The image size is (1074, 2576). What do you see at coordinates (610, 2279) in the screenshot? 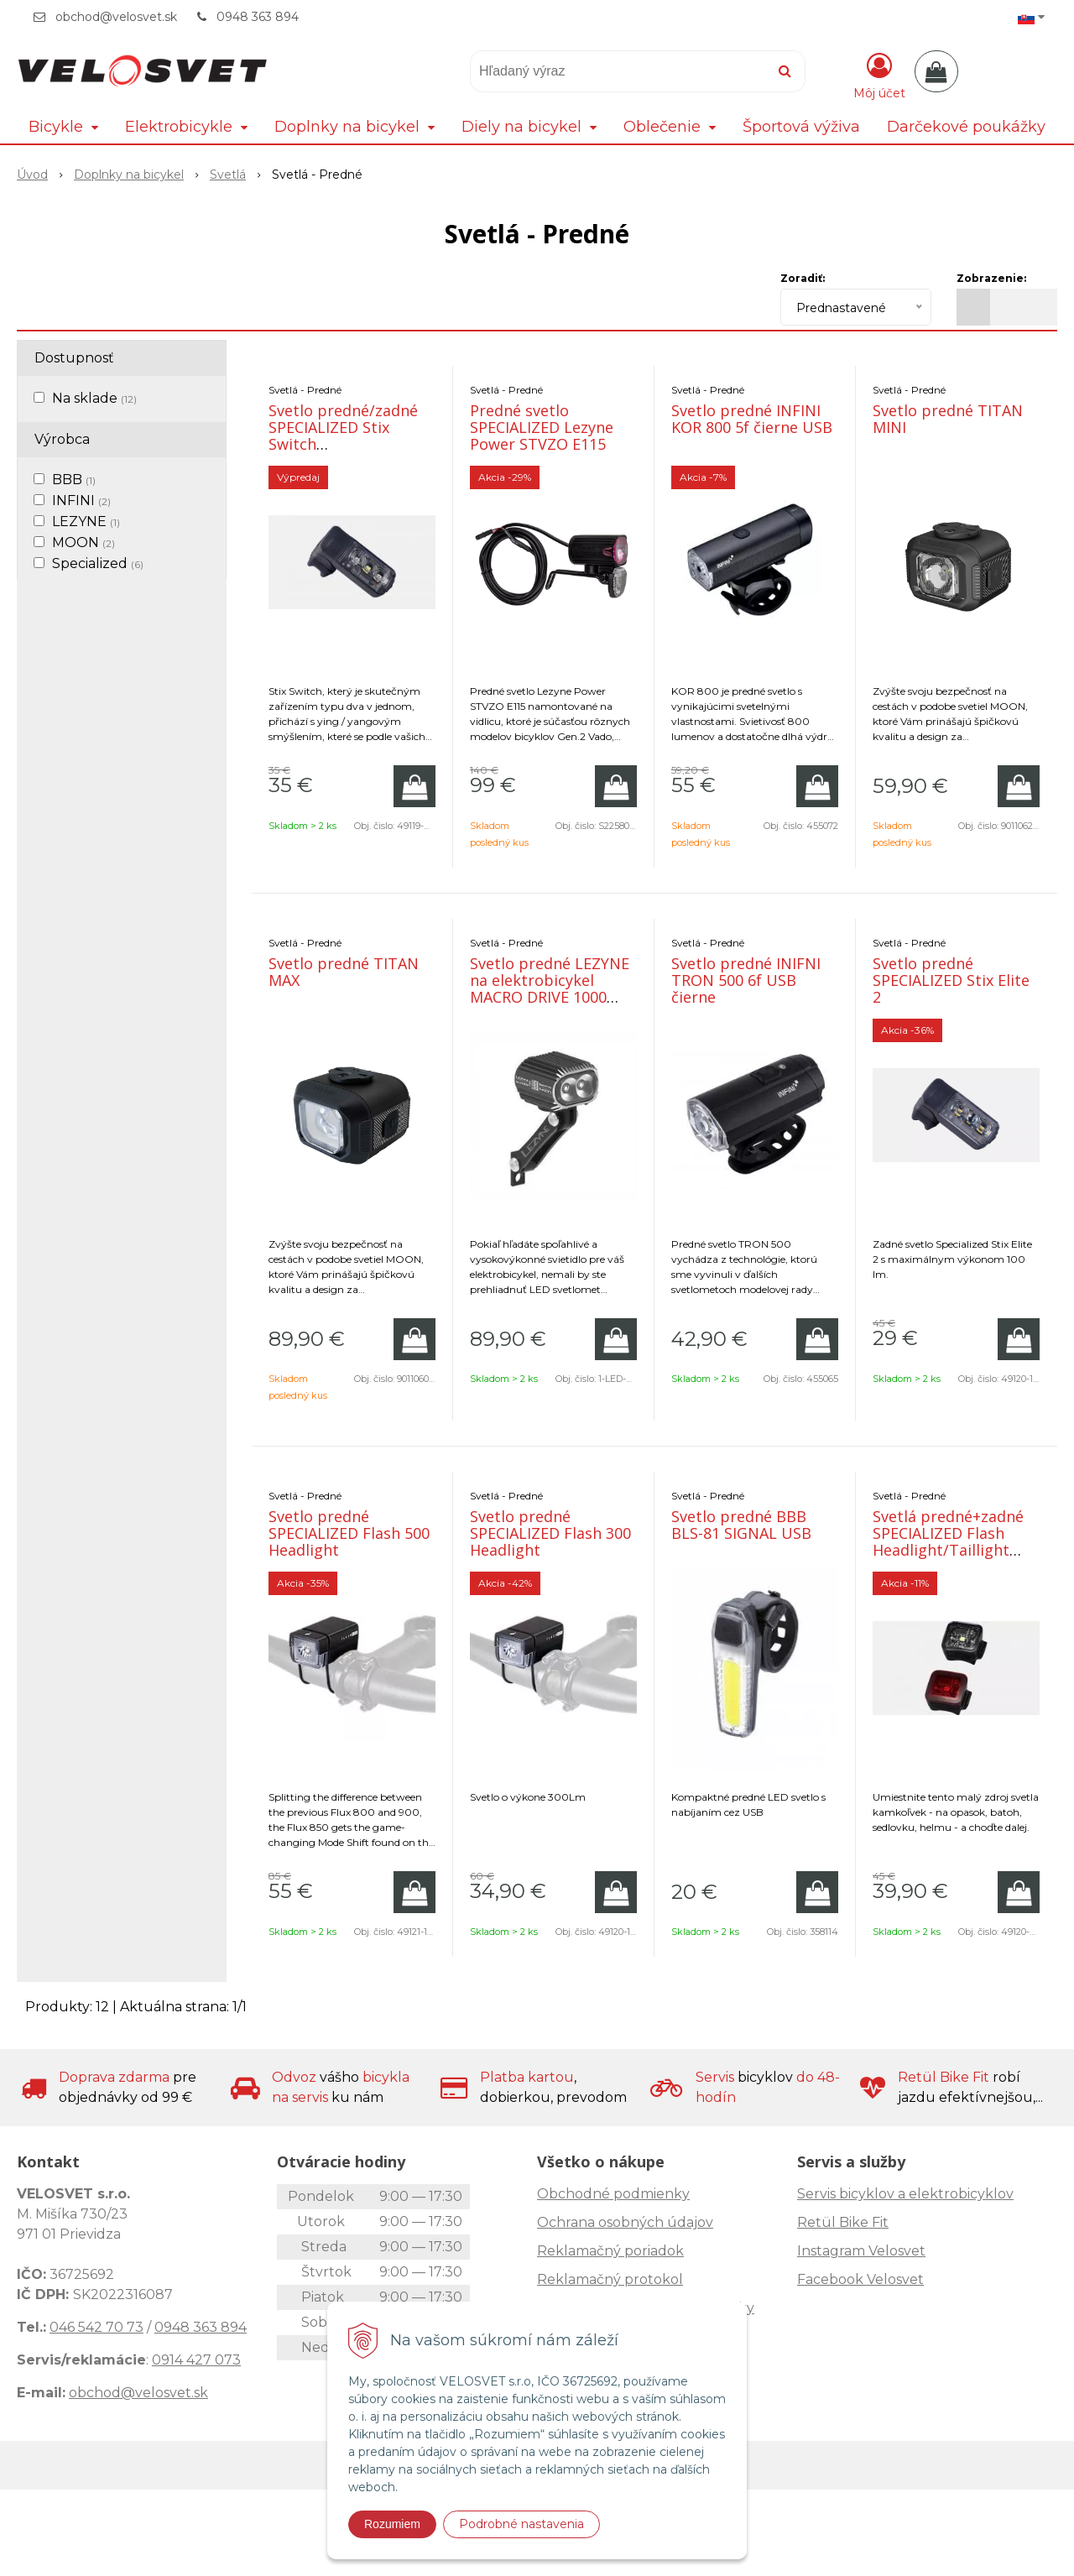
I see `Reklamačný protokol` at bounding box center [610, 2279].